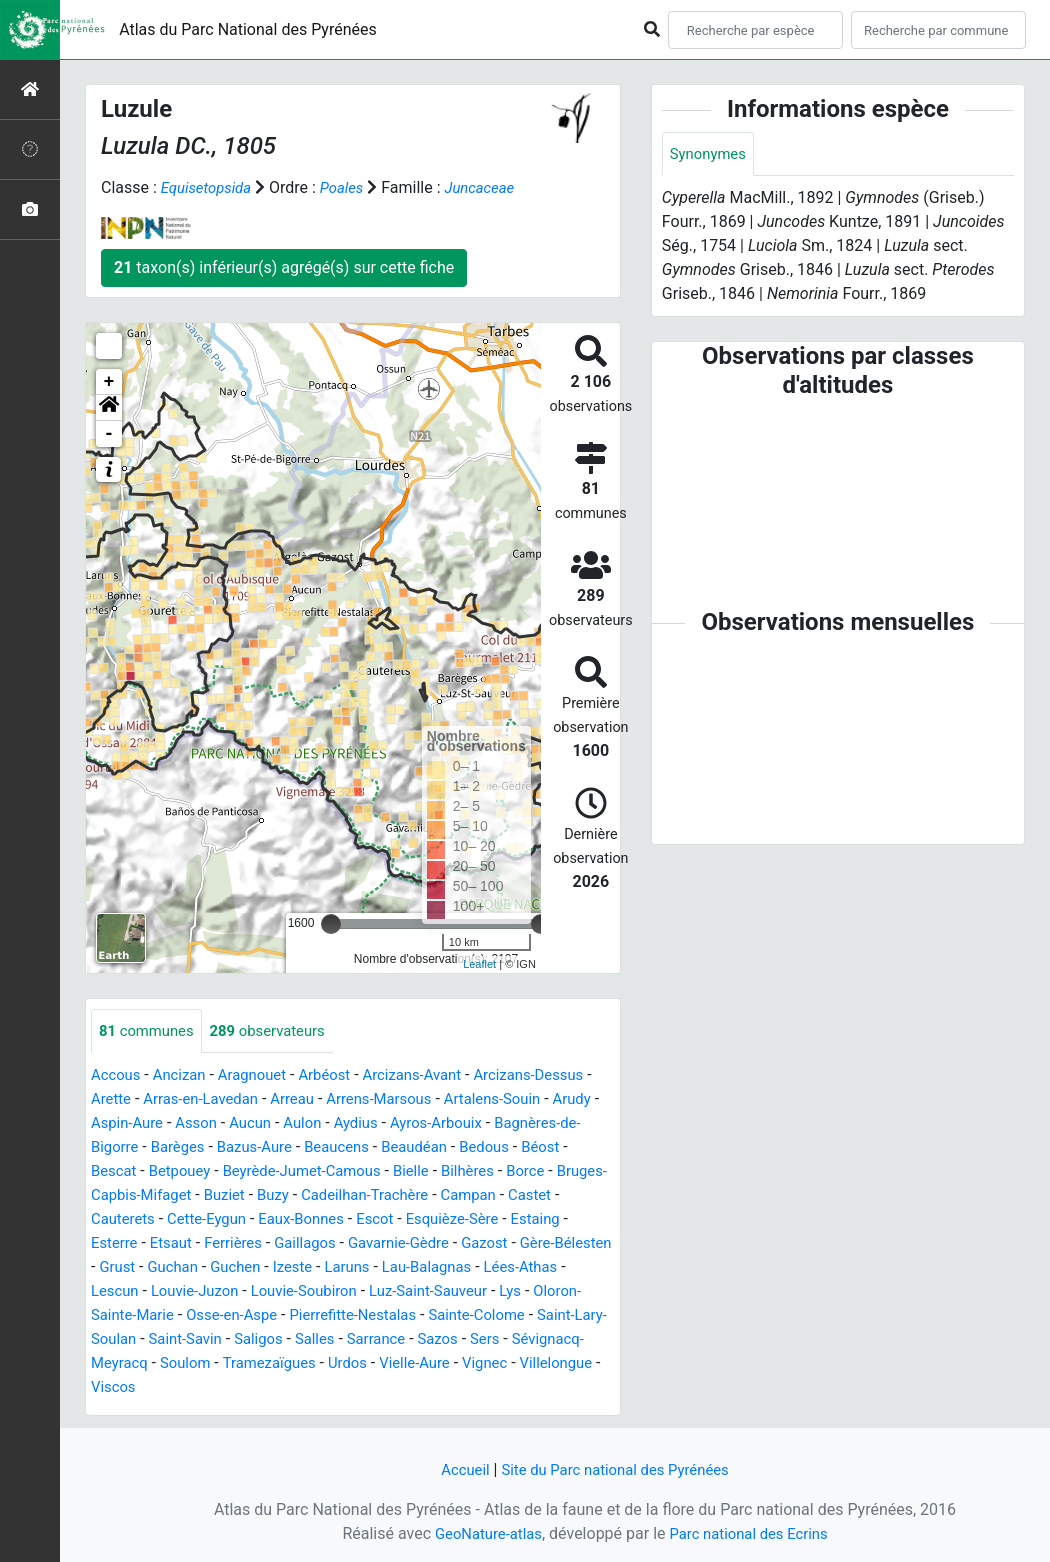 Image resolution: width=1050 pixels, height=1562 pixels. Describe the element at coordinates (537, 1148) in the screenshot. I see `Beaudéan` at that location.